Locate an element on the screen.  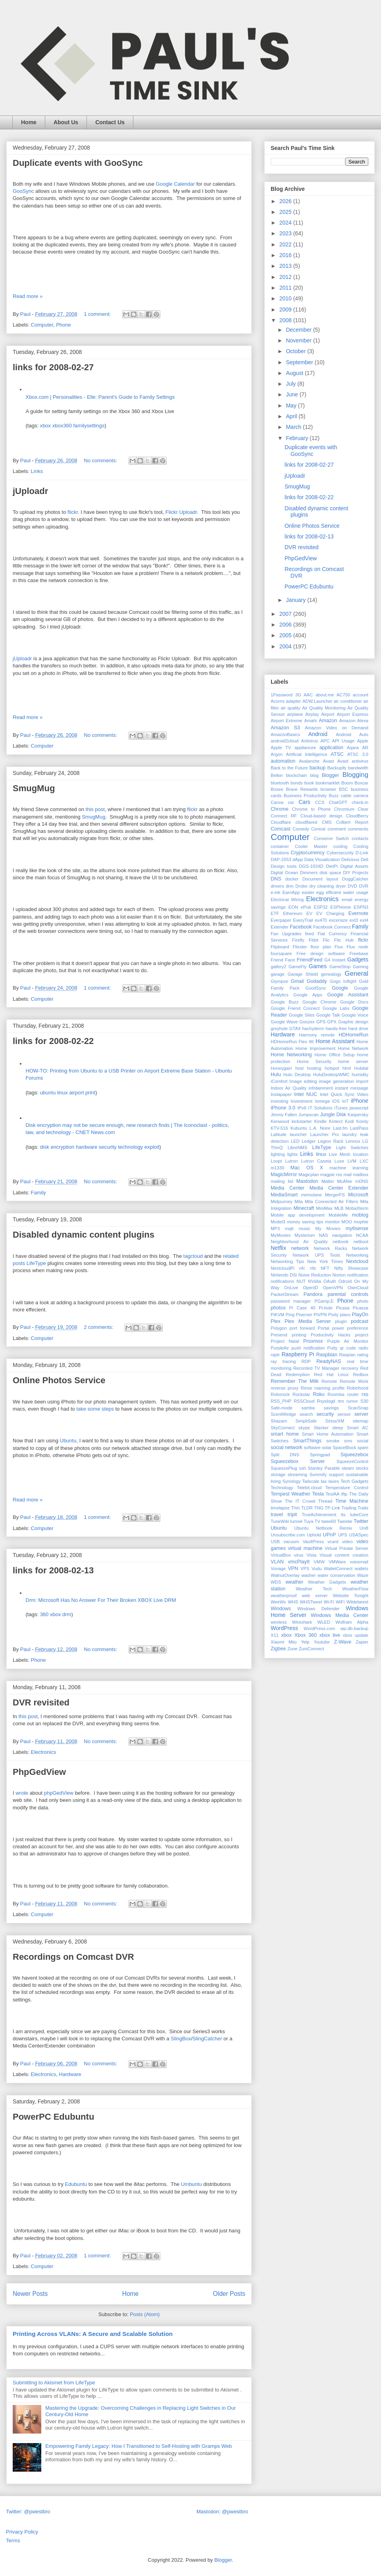
Visual content creation is located at coordinates (343, 1555).